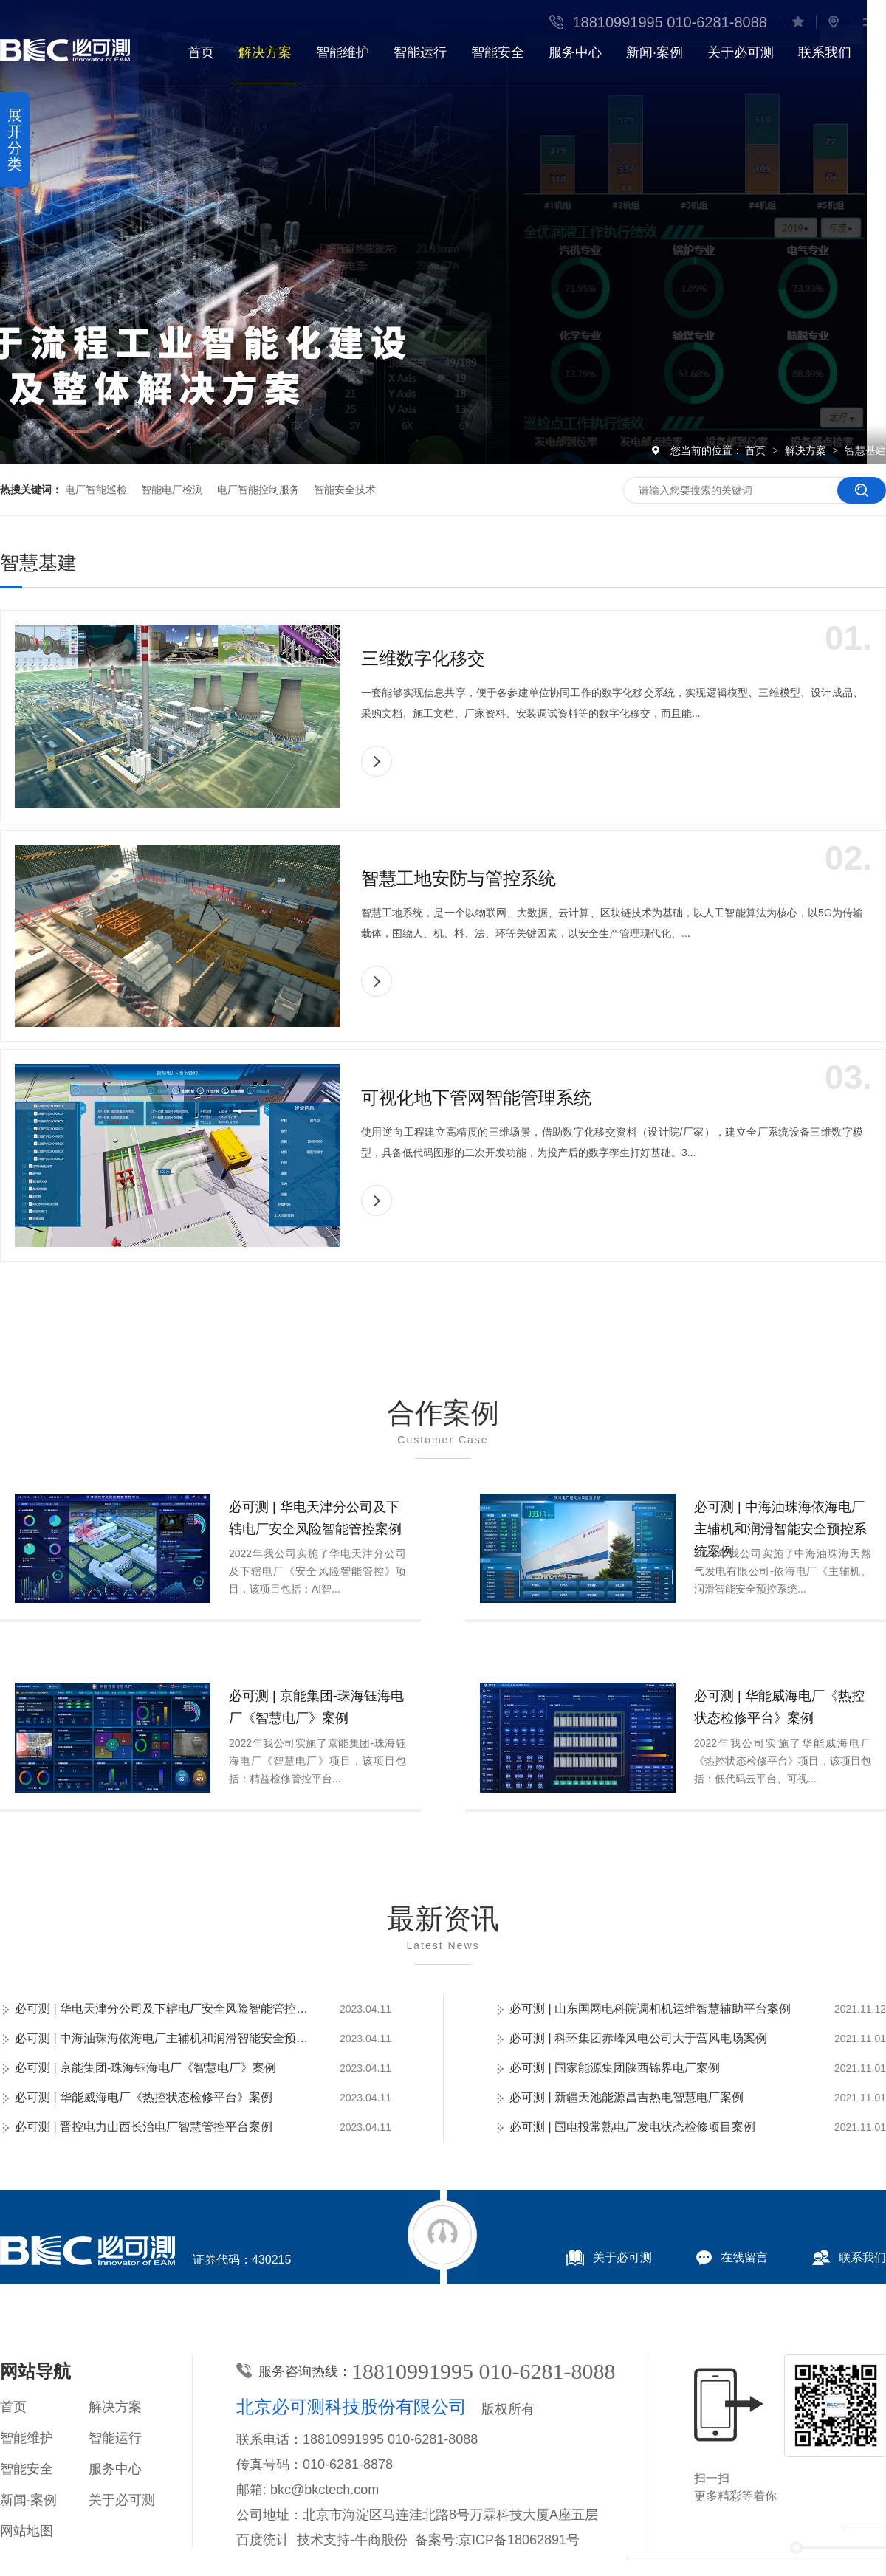 This screenshot has width=886, height=2576. Describe the element at coordinates (626, 2097) in the screenshot. I see `必可测 | 新疆天池能源昌吉热电智慧电厂案例` at that location.